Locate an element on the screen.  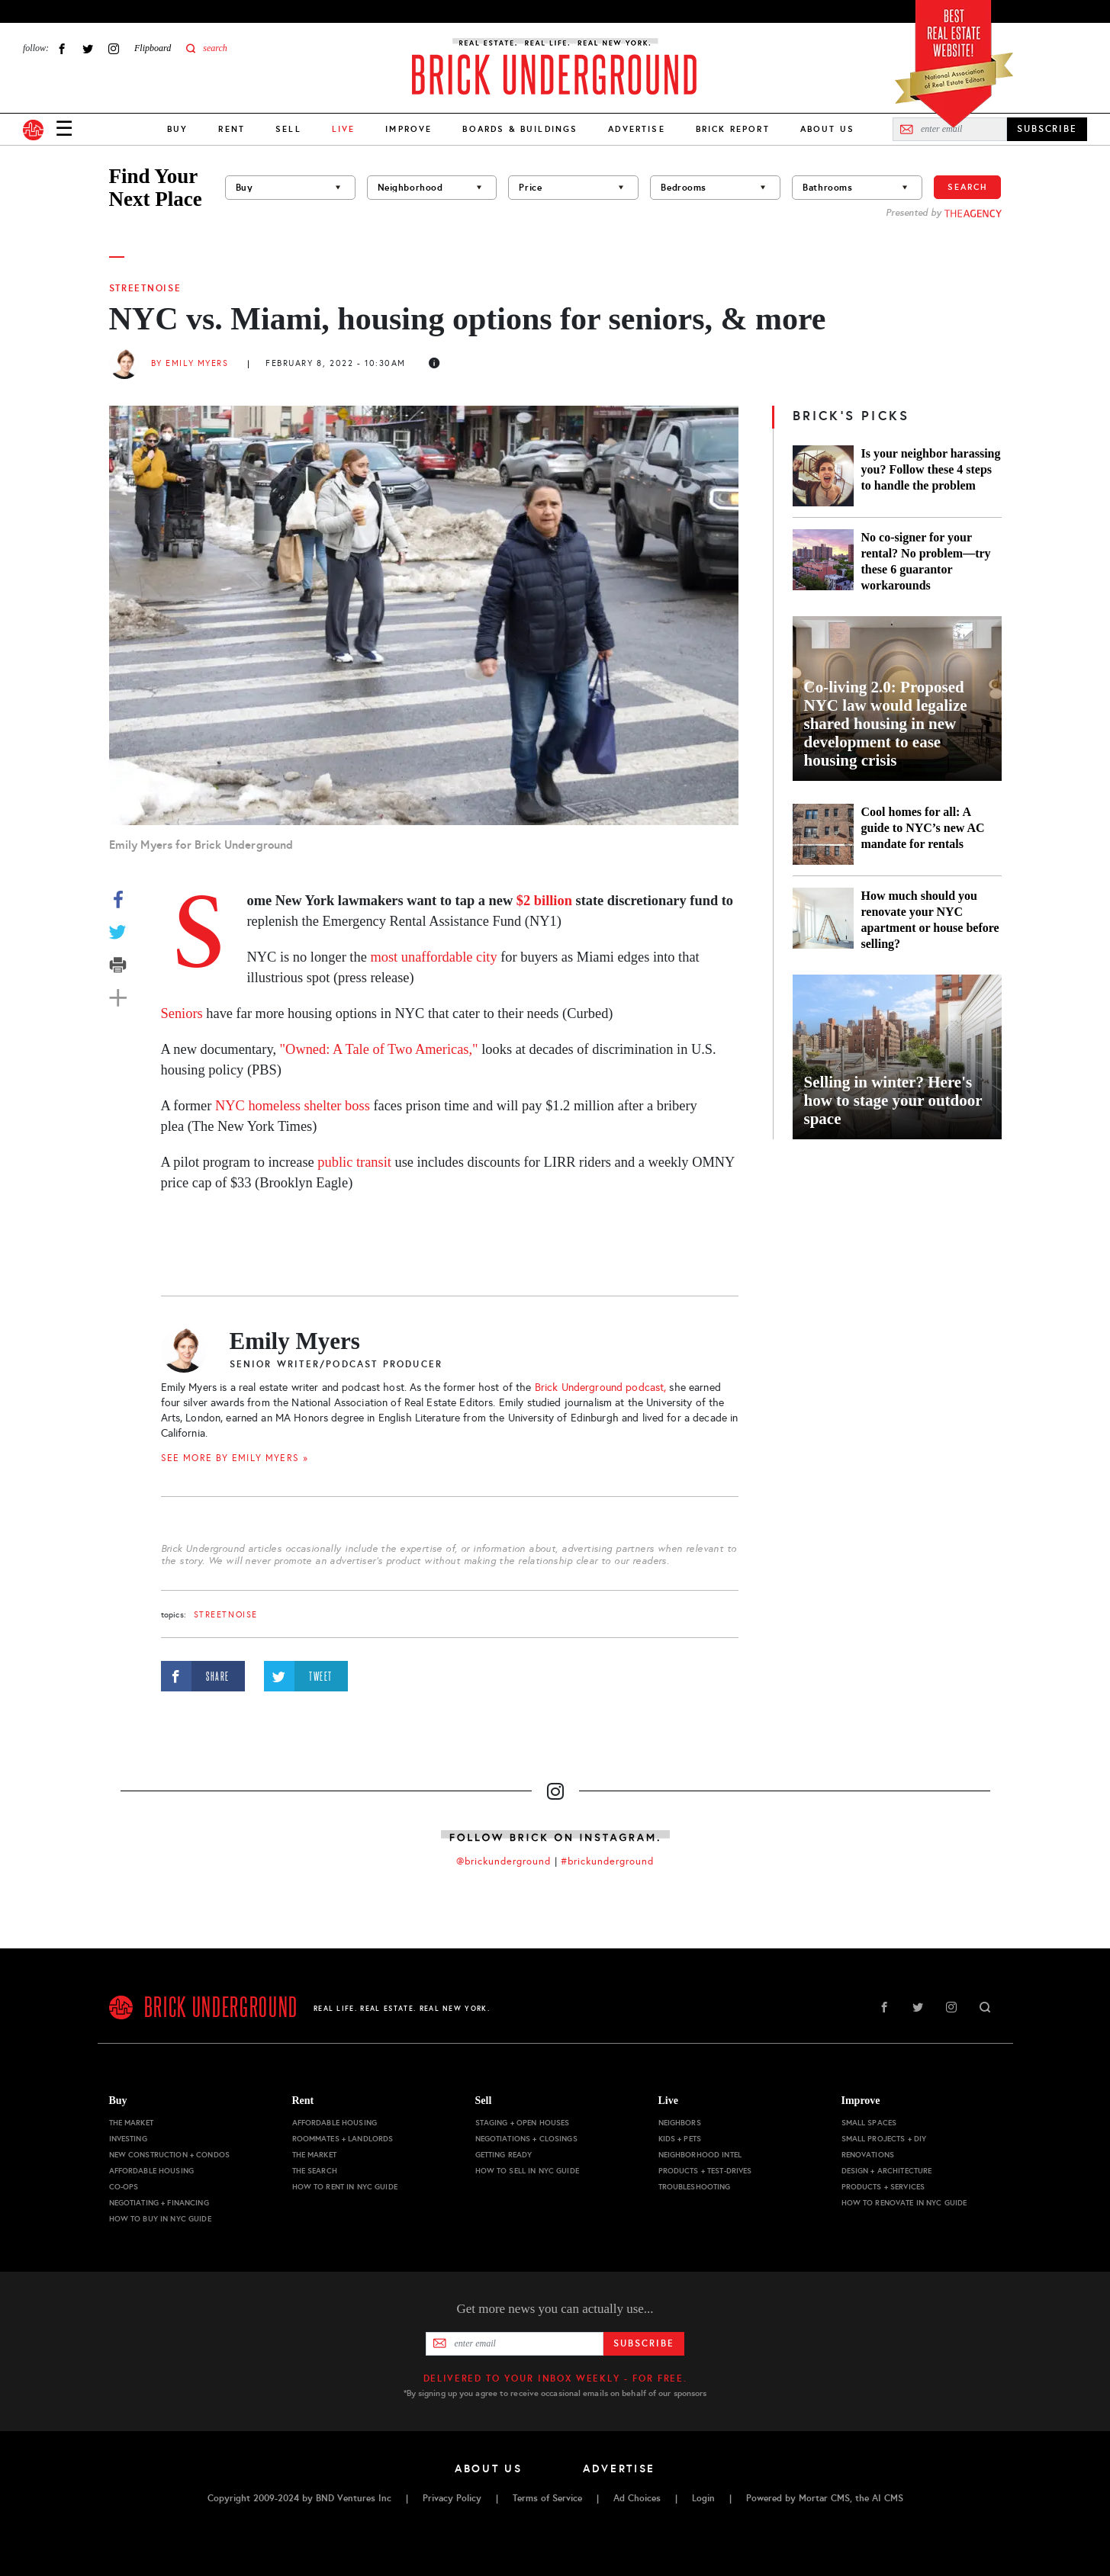
How to Renovate in NYC Guide is located at coordinates (904, 2203).